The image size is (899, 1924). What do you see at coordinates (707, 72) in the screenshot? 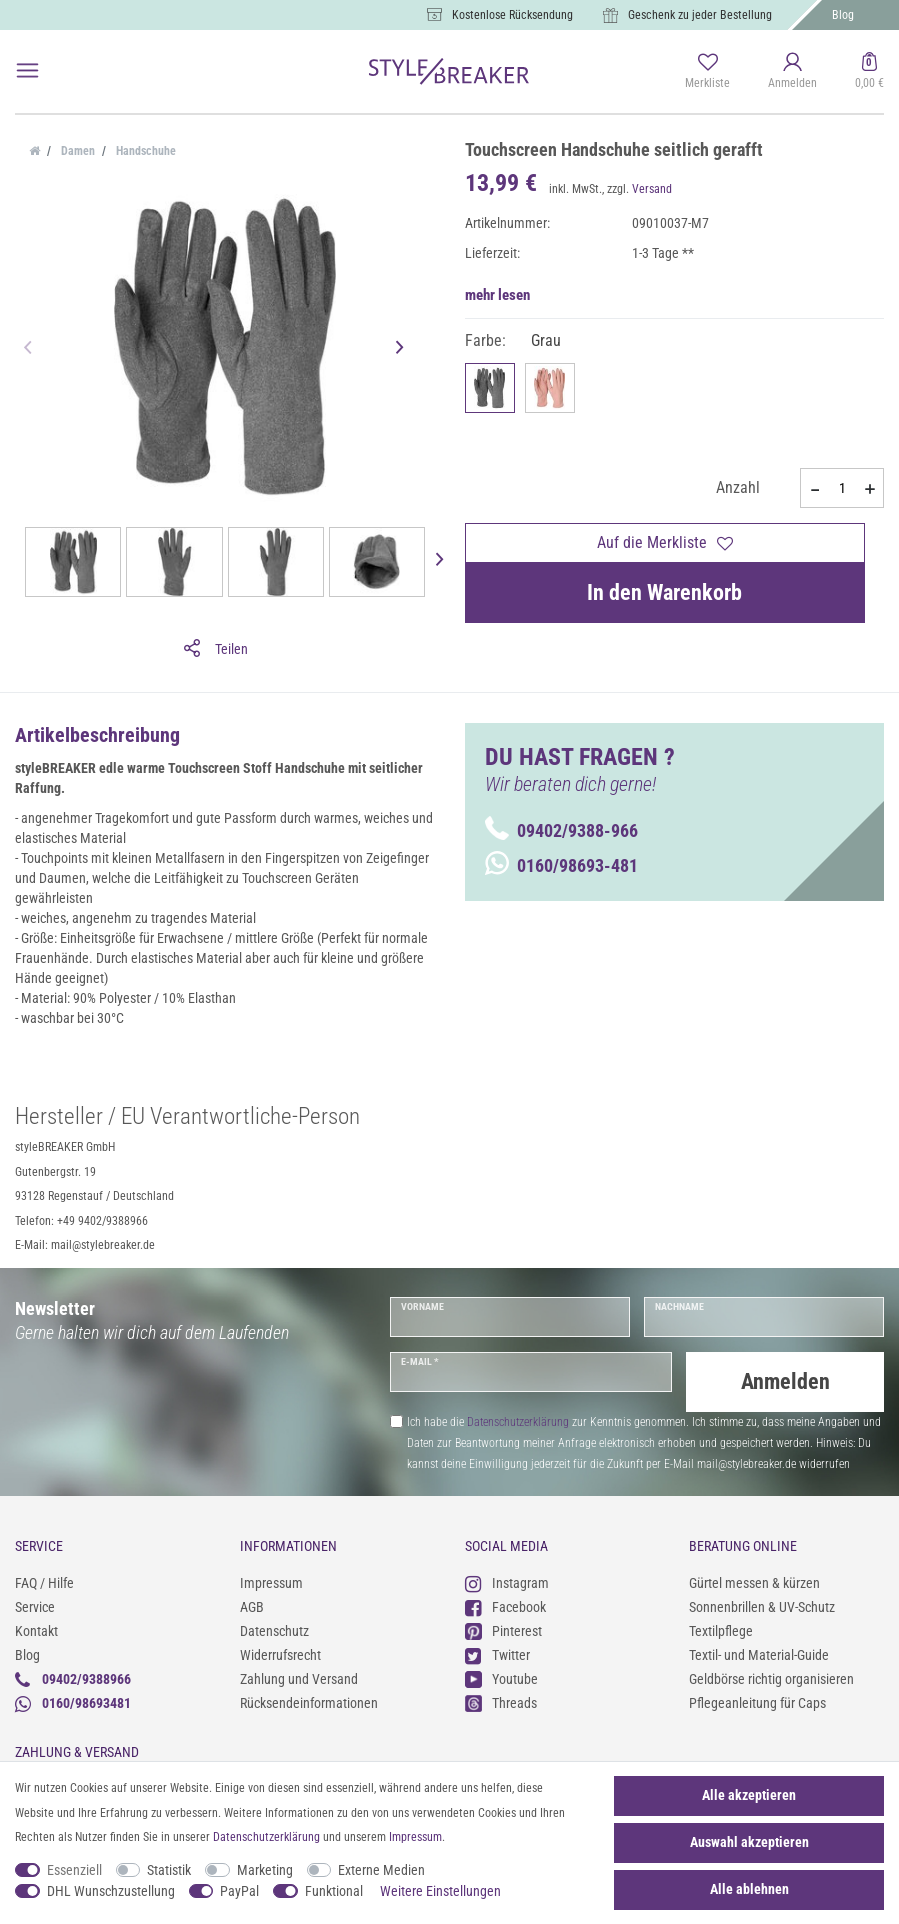
I see `[Merkliste]` at bounding box center [707, 72].